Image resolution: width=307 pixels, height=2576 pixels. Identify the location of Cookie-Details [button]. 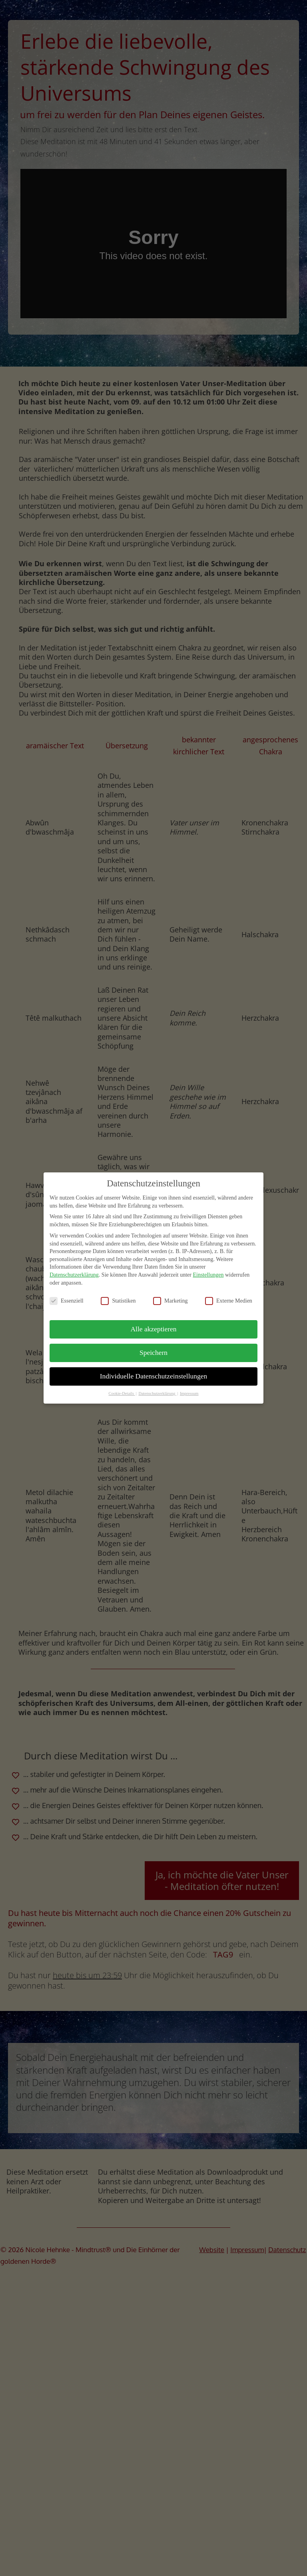
(121, 1388).